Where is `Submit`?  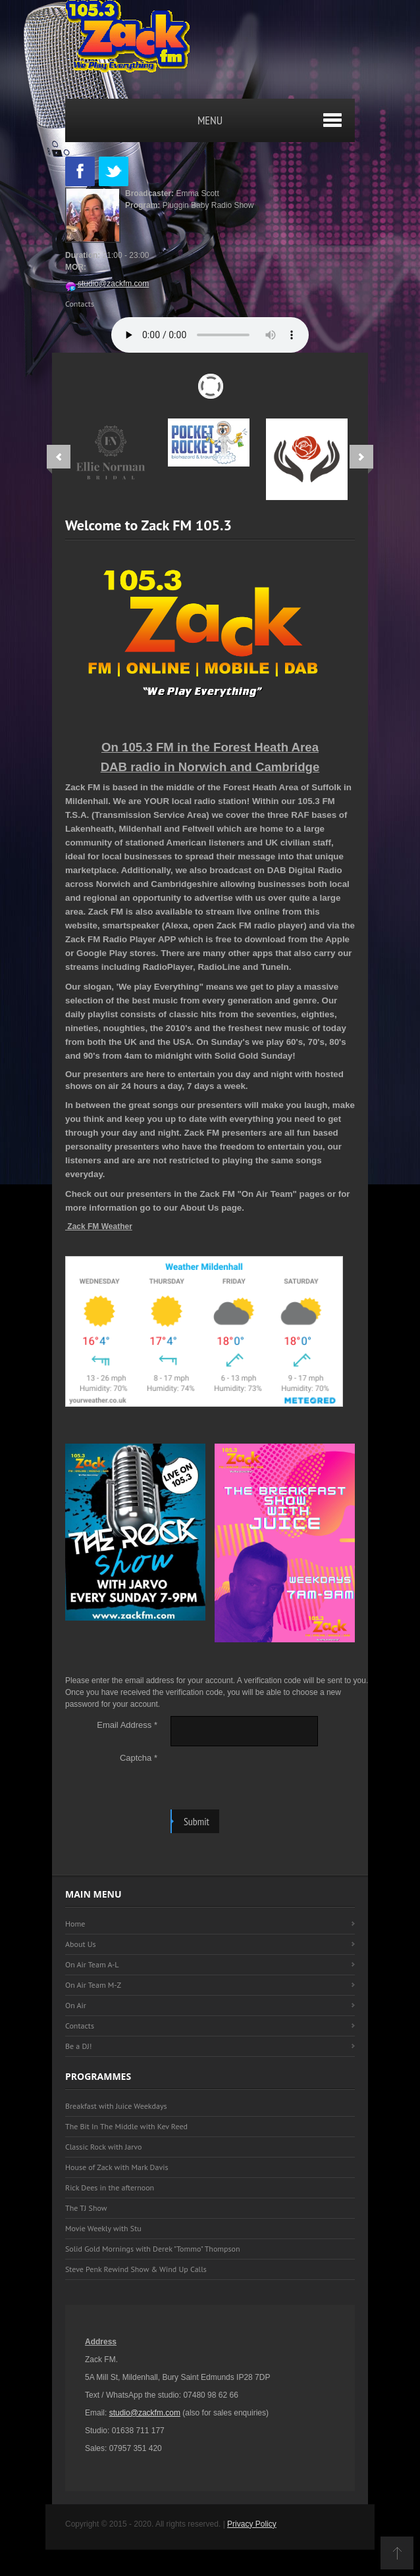
Submit is located at coordinates (196, 1821).